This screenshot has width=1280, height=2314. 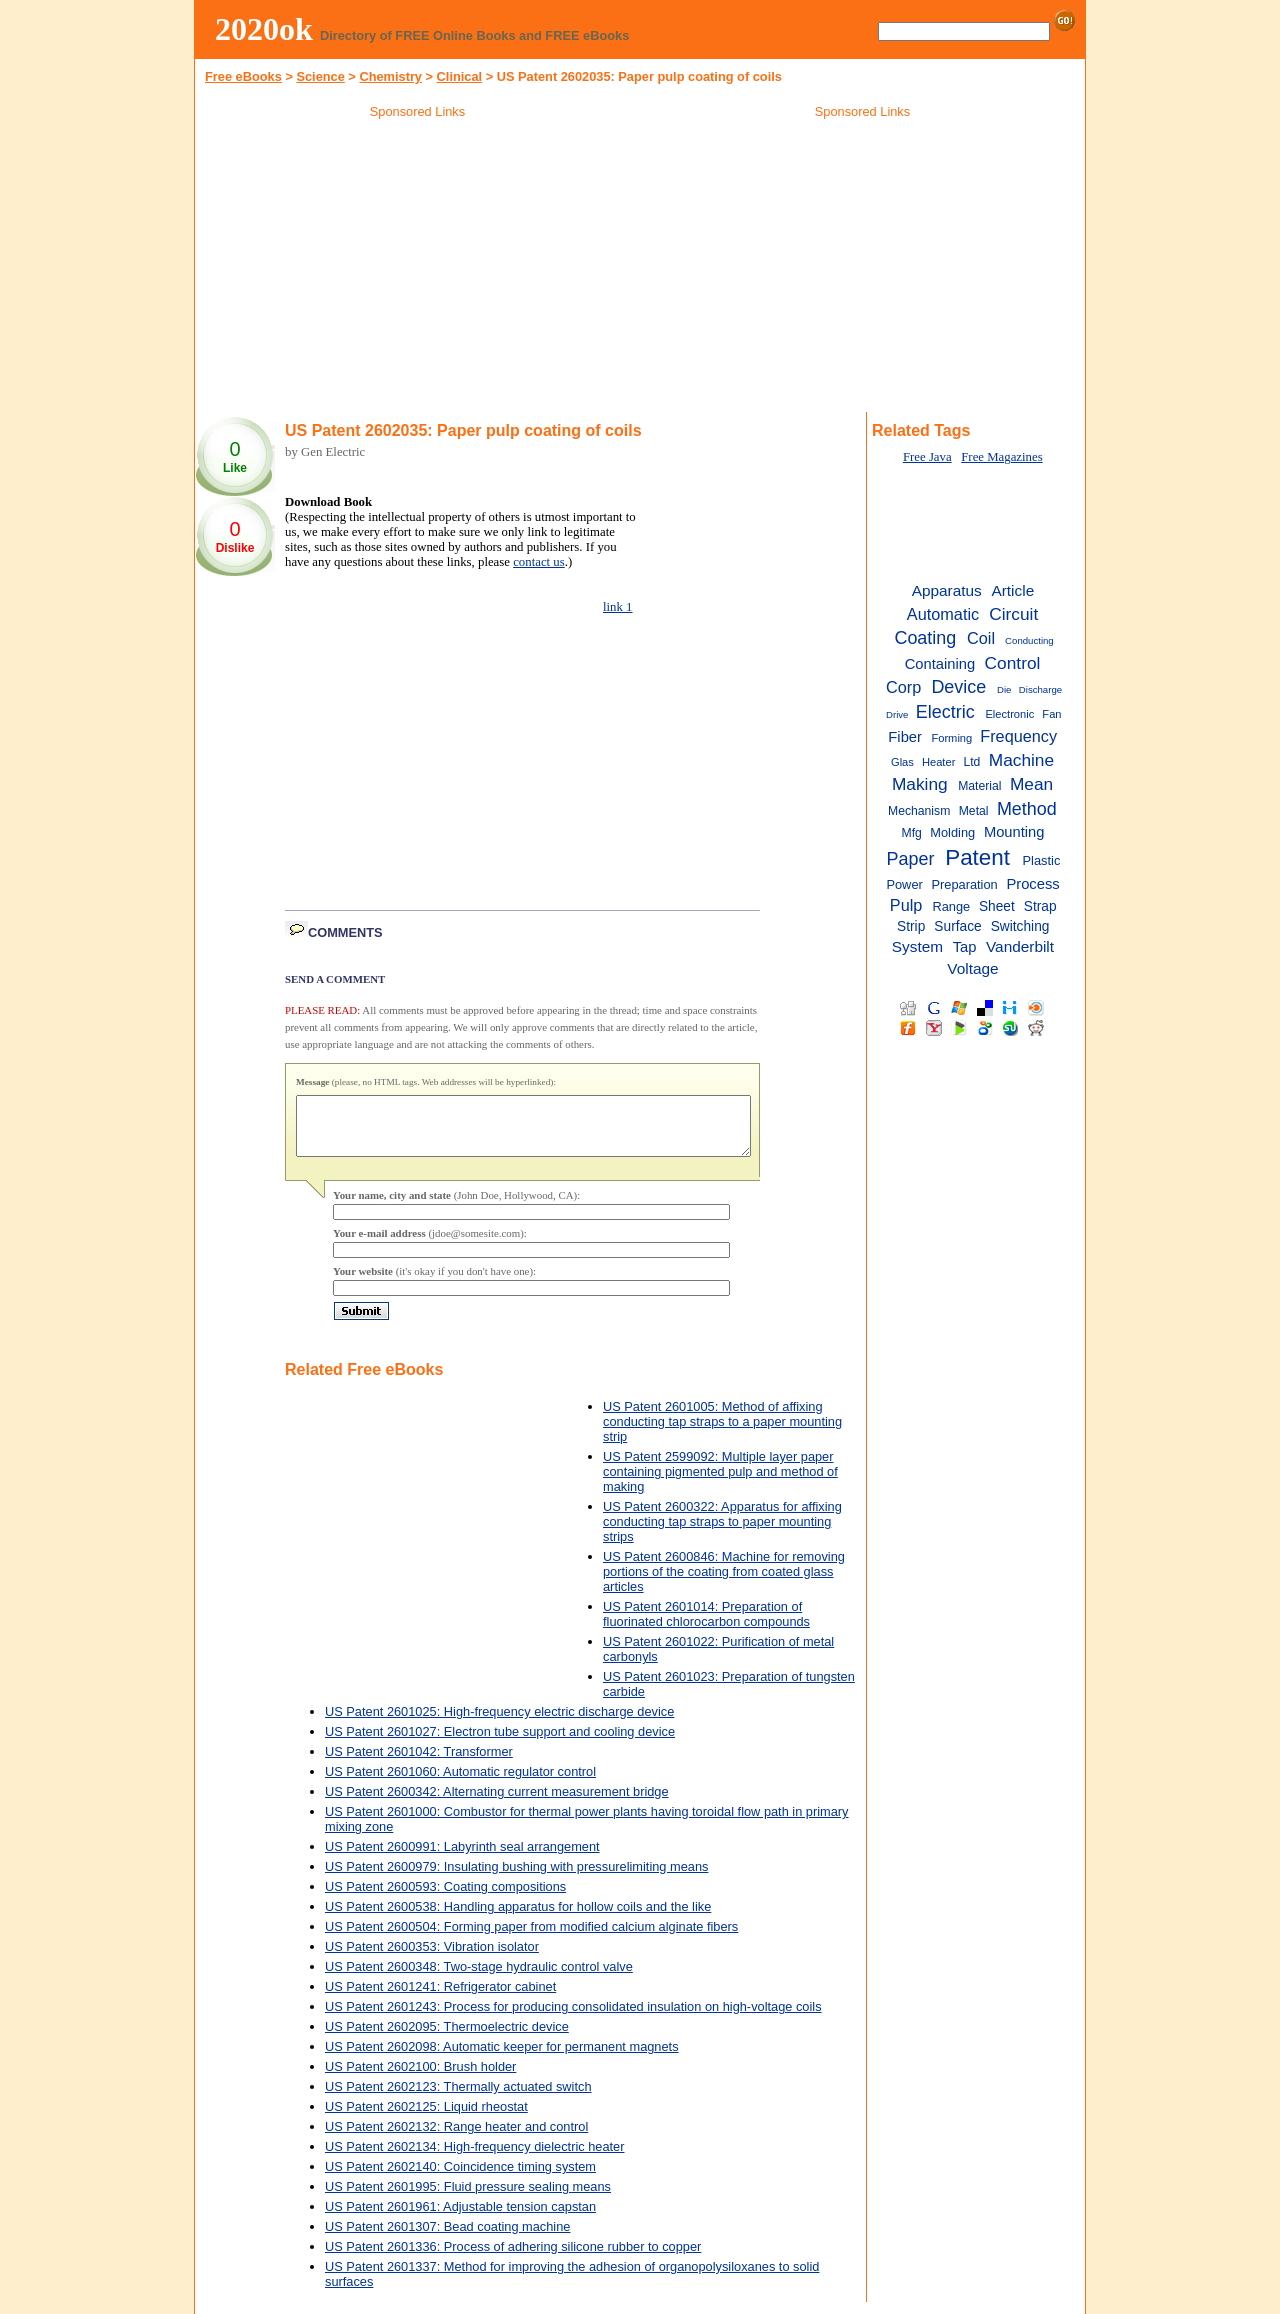 What do you see at coordinates (951, 738) in the screenshot?
I see `Forming` at bounding box center [951, 738].